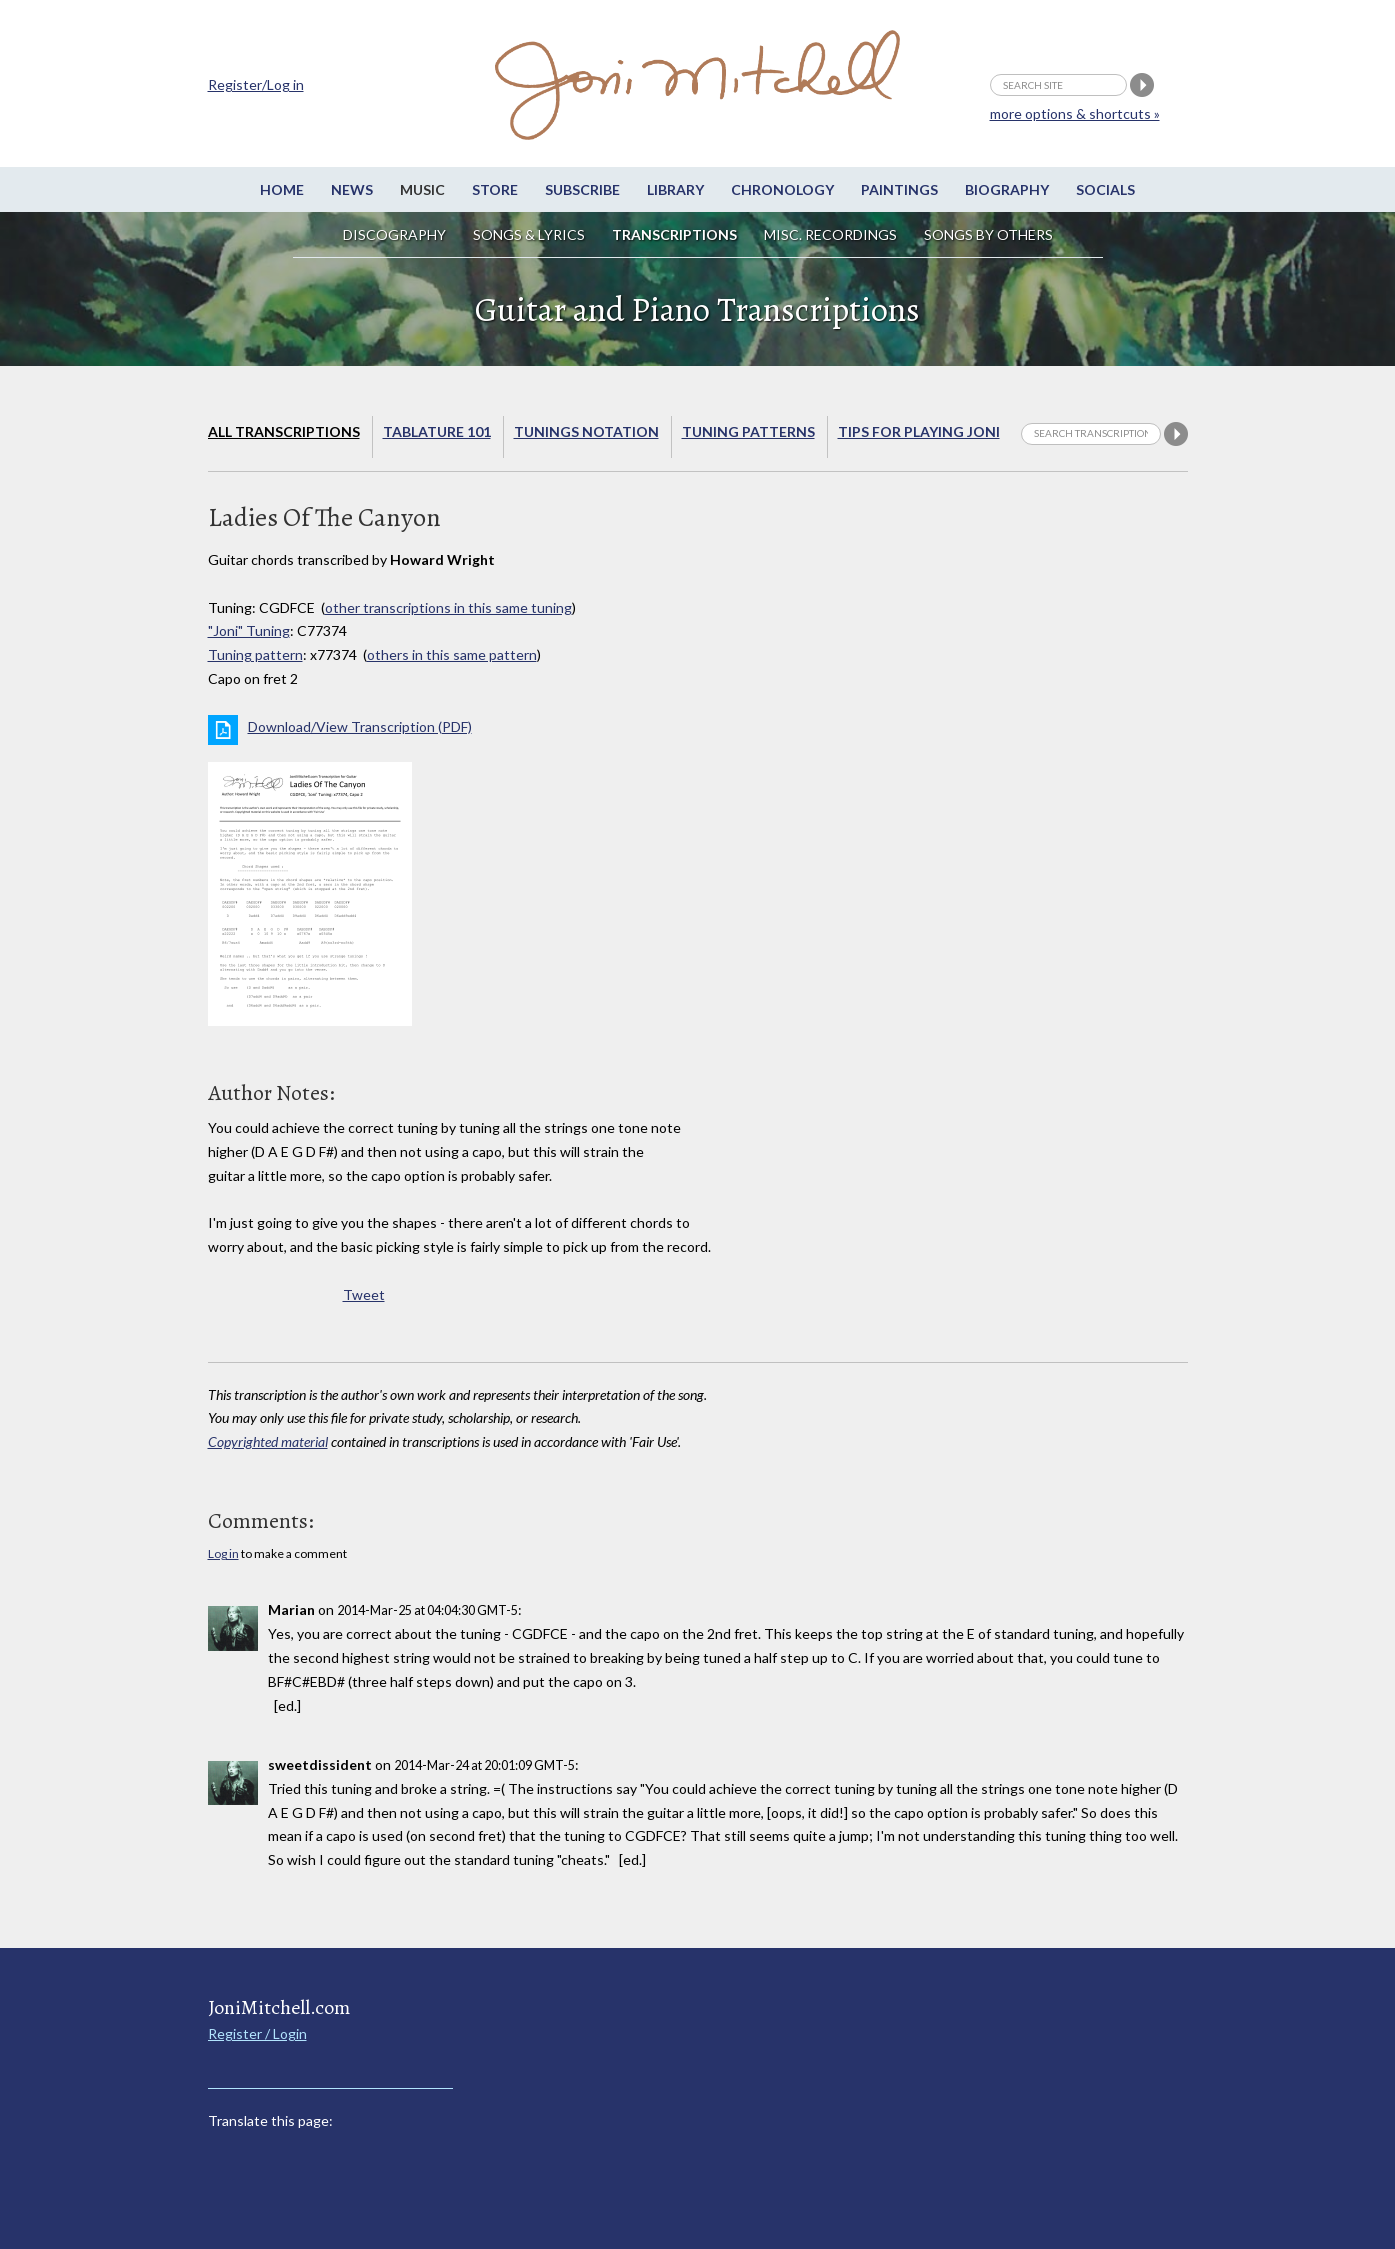 Image resolution: width=1395 pixels, height=2249 pixels. Describe the element at coordinates (586, 431) in the screenshot. I see `Tunings Notation` at that location.